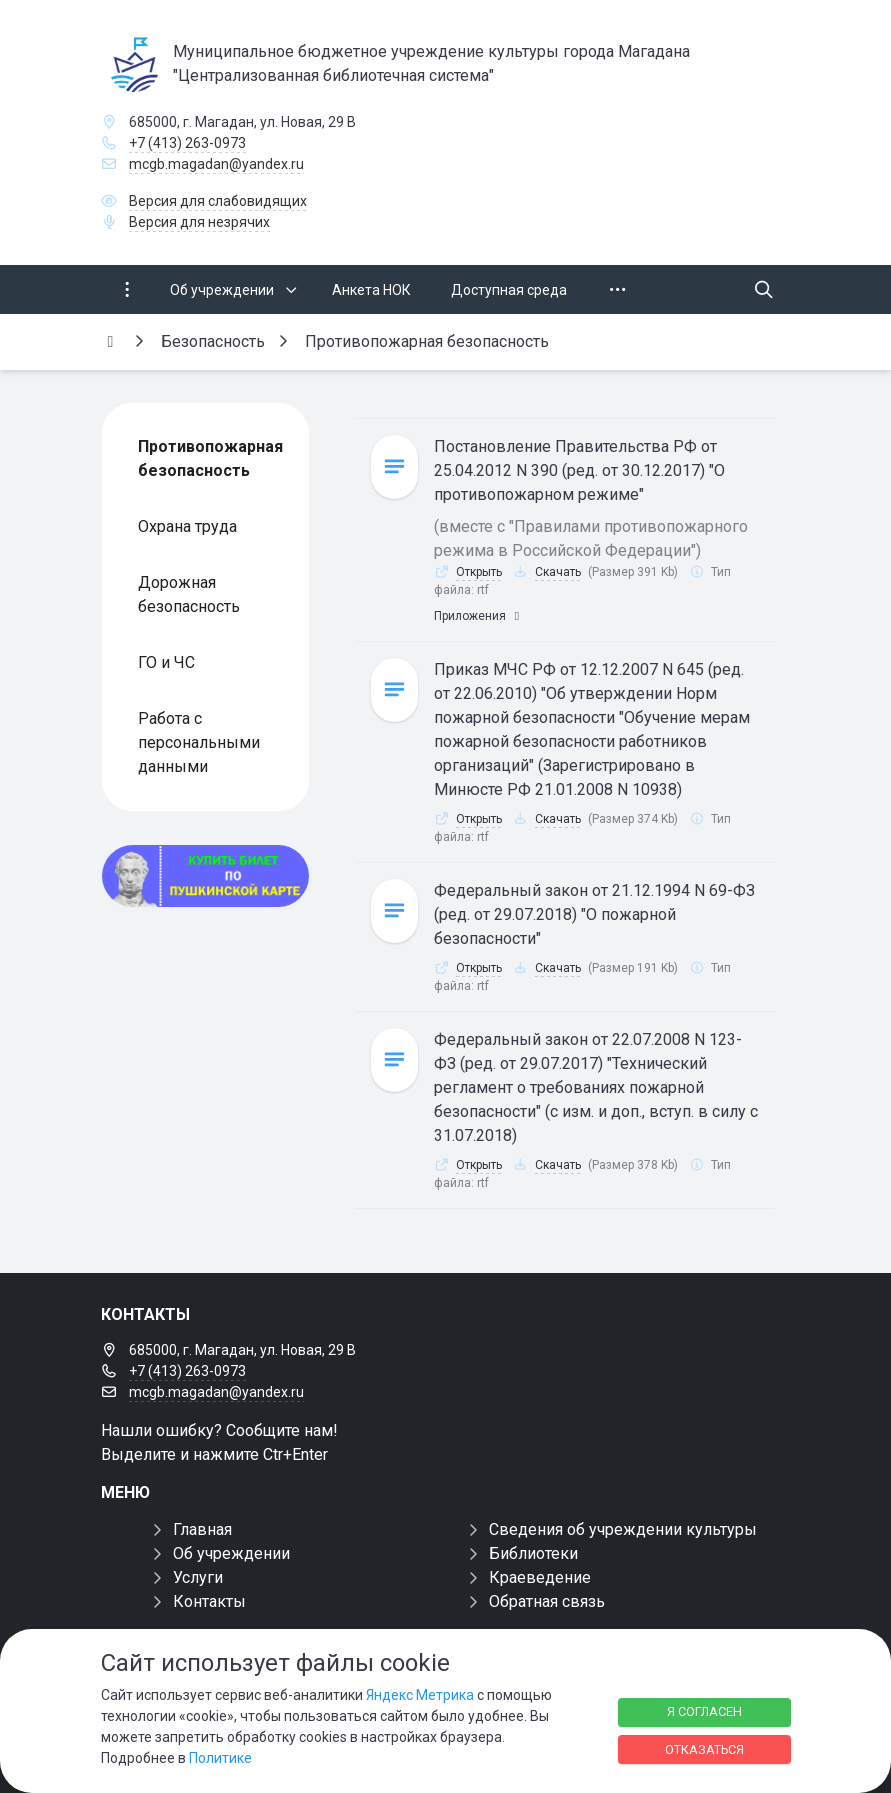 The image size is (891, 1793). I want to click on Об учреждении, so click(231, 1553).